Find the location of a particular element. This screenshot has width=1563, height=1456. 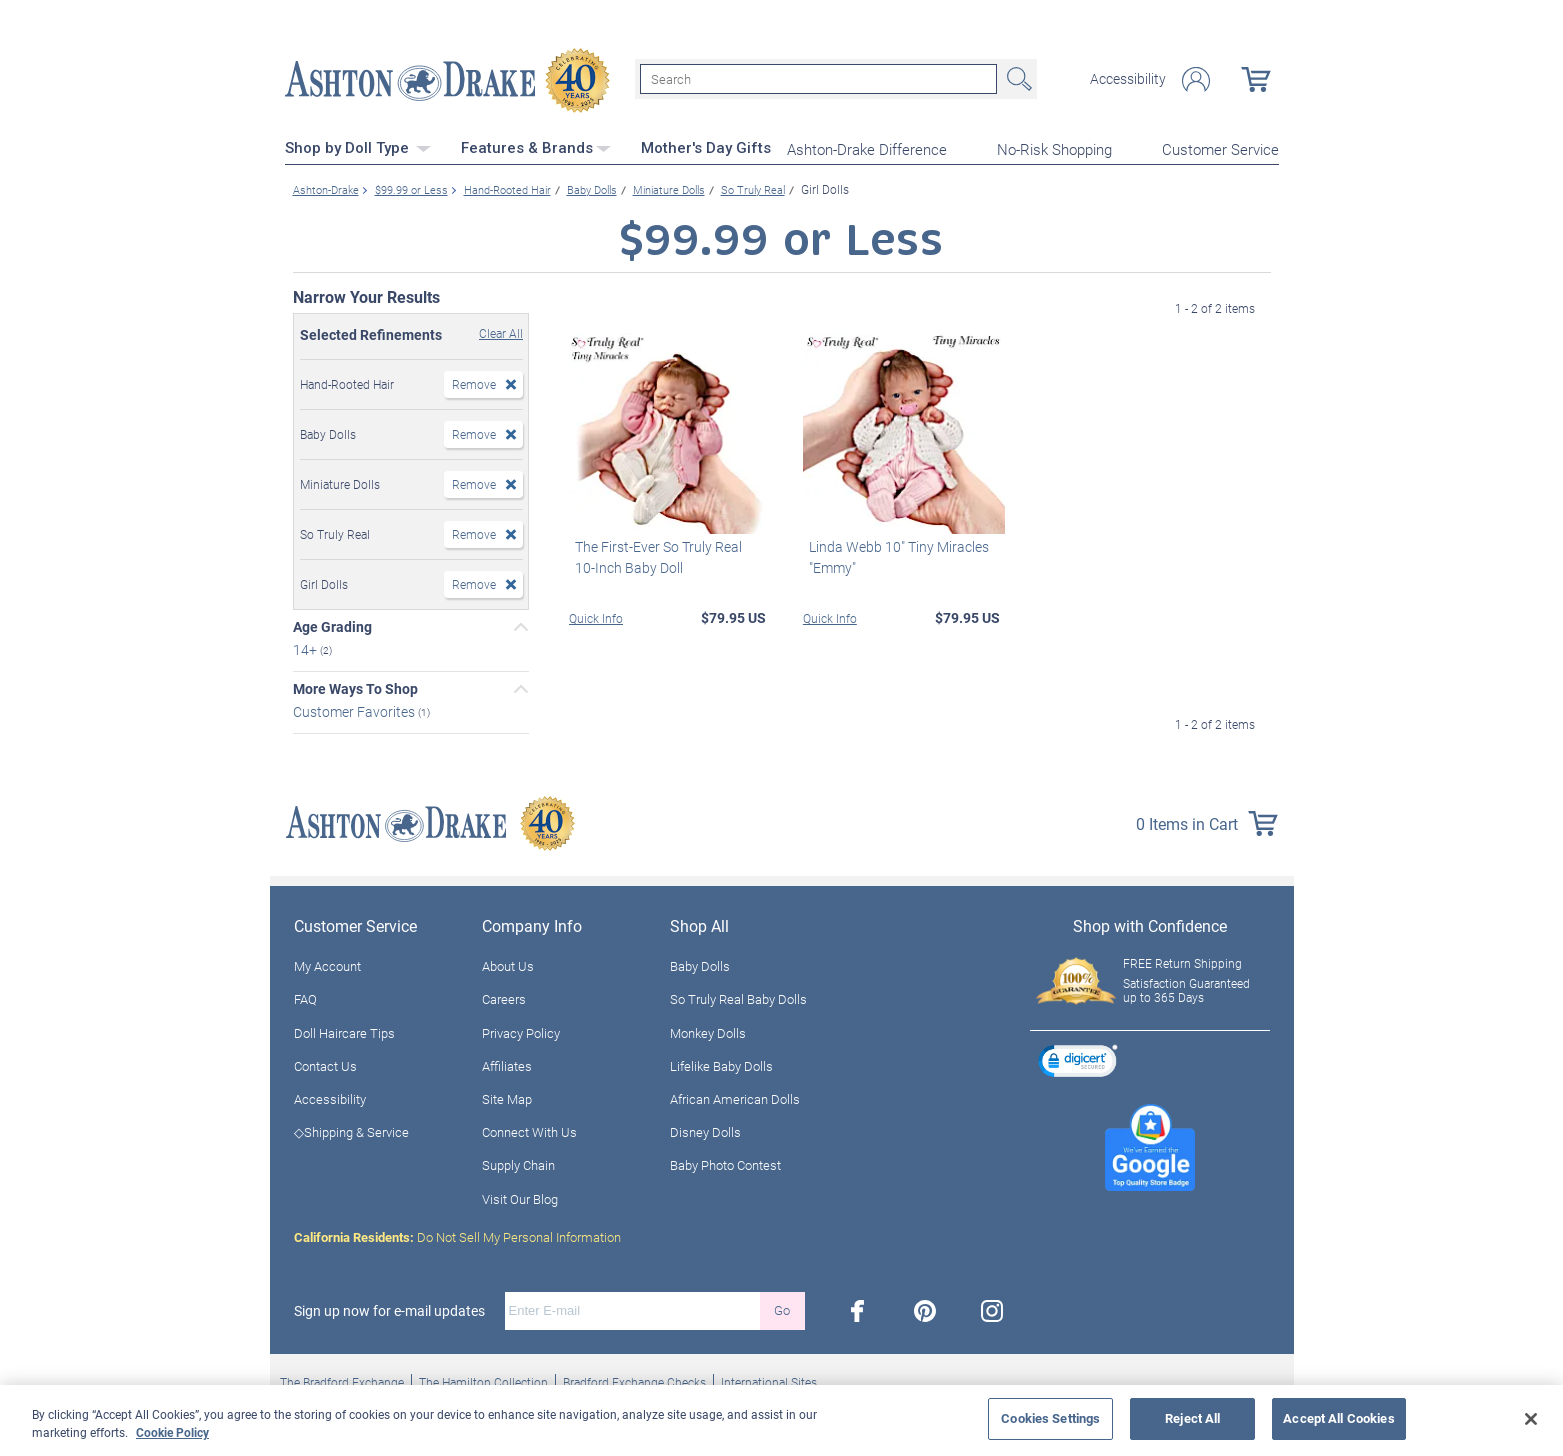

Disney Dolls is located at coordinates (705, 1129).